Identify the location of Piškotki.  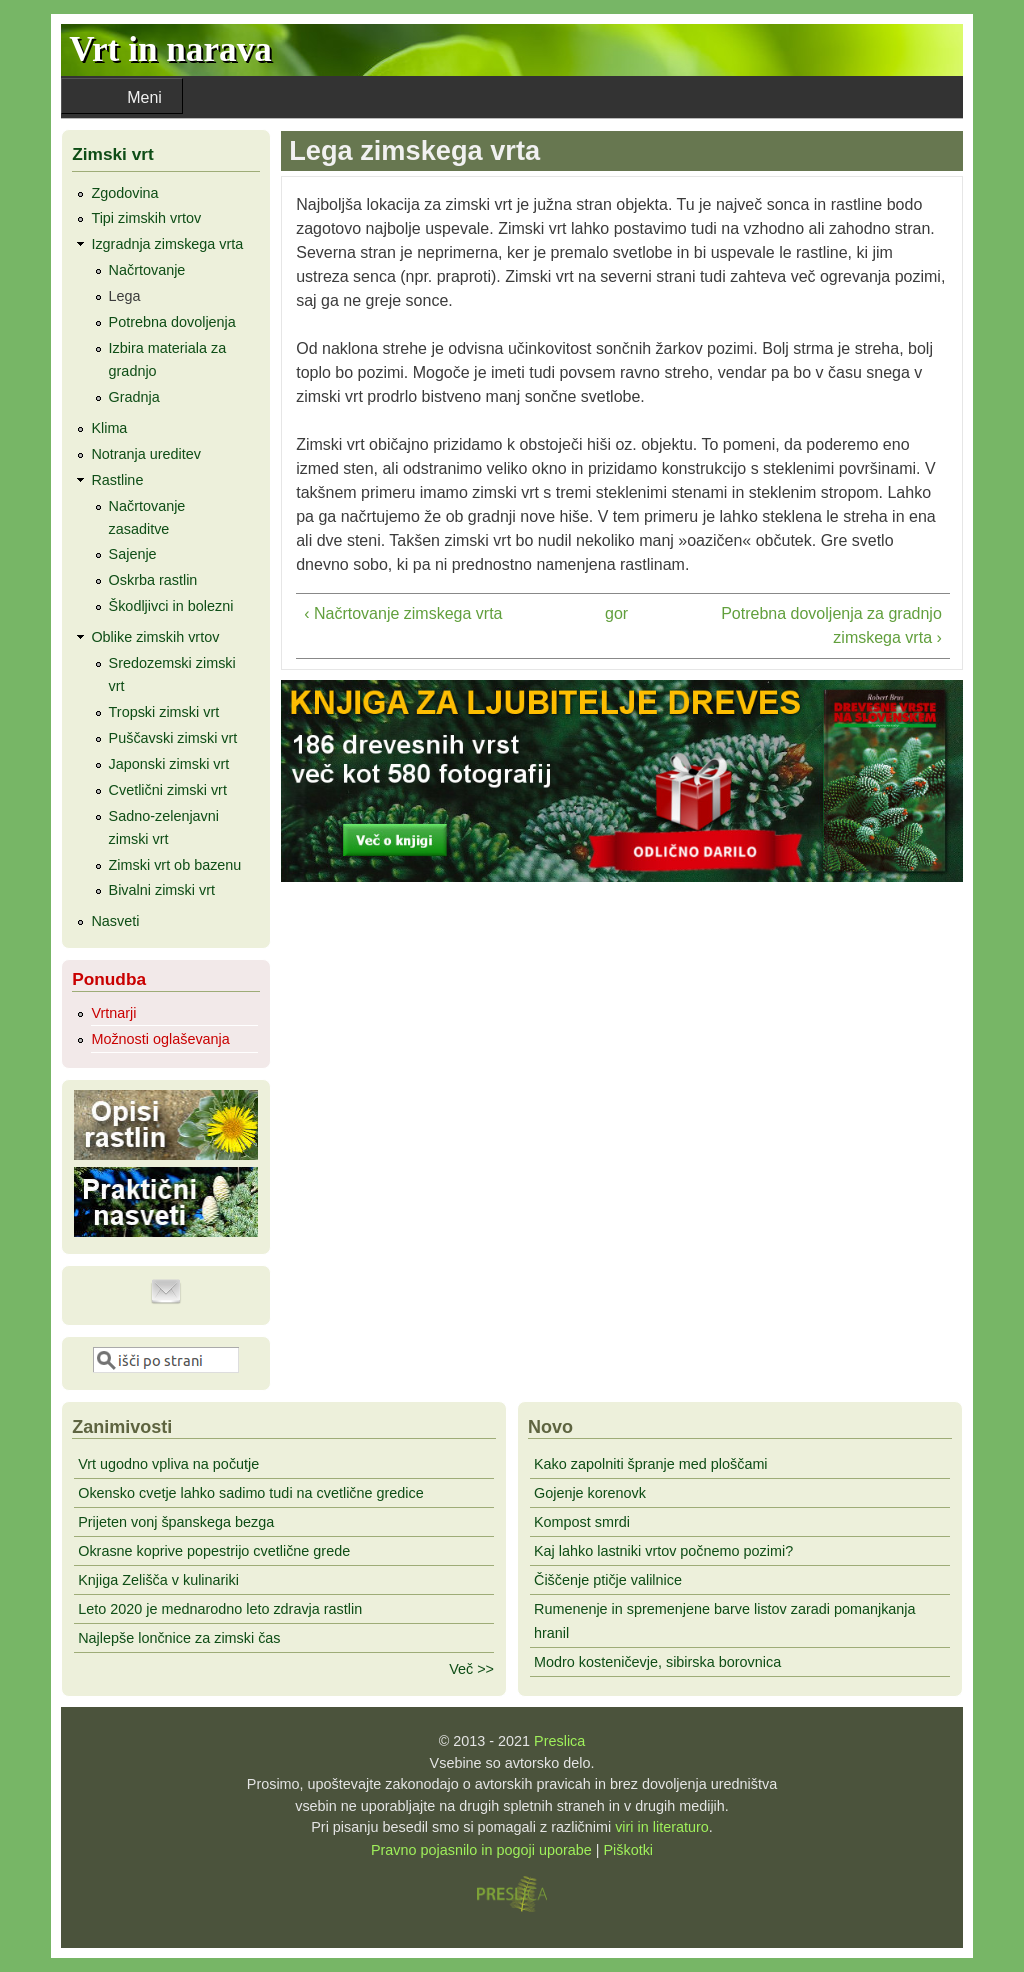
(628, 1850).